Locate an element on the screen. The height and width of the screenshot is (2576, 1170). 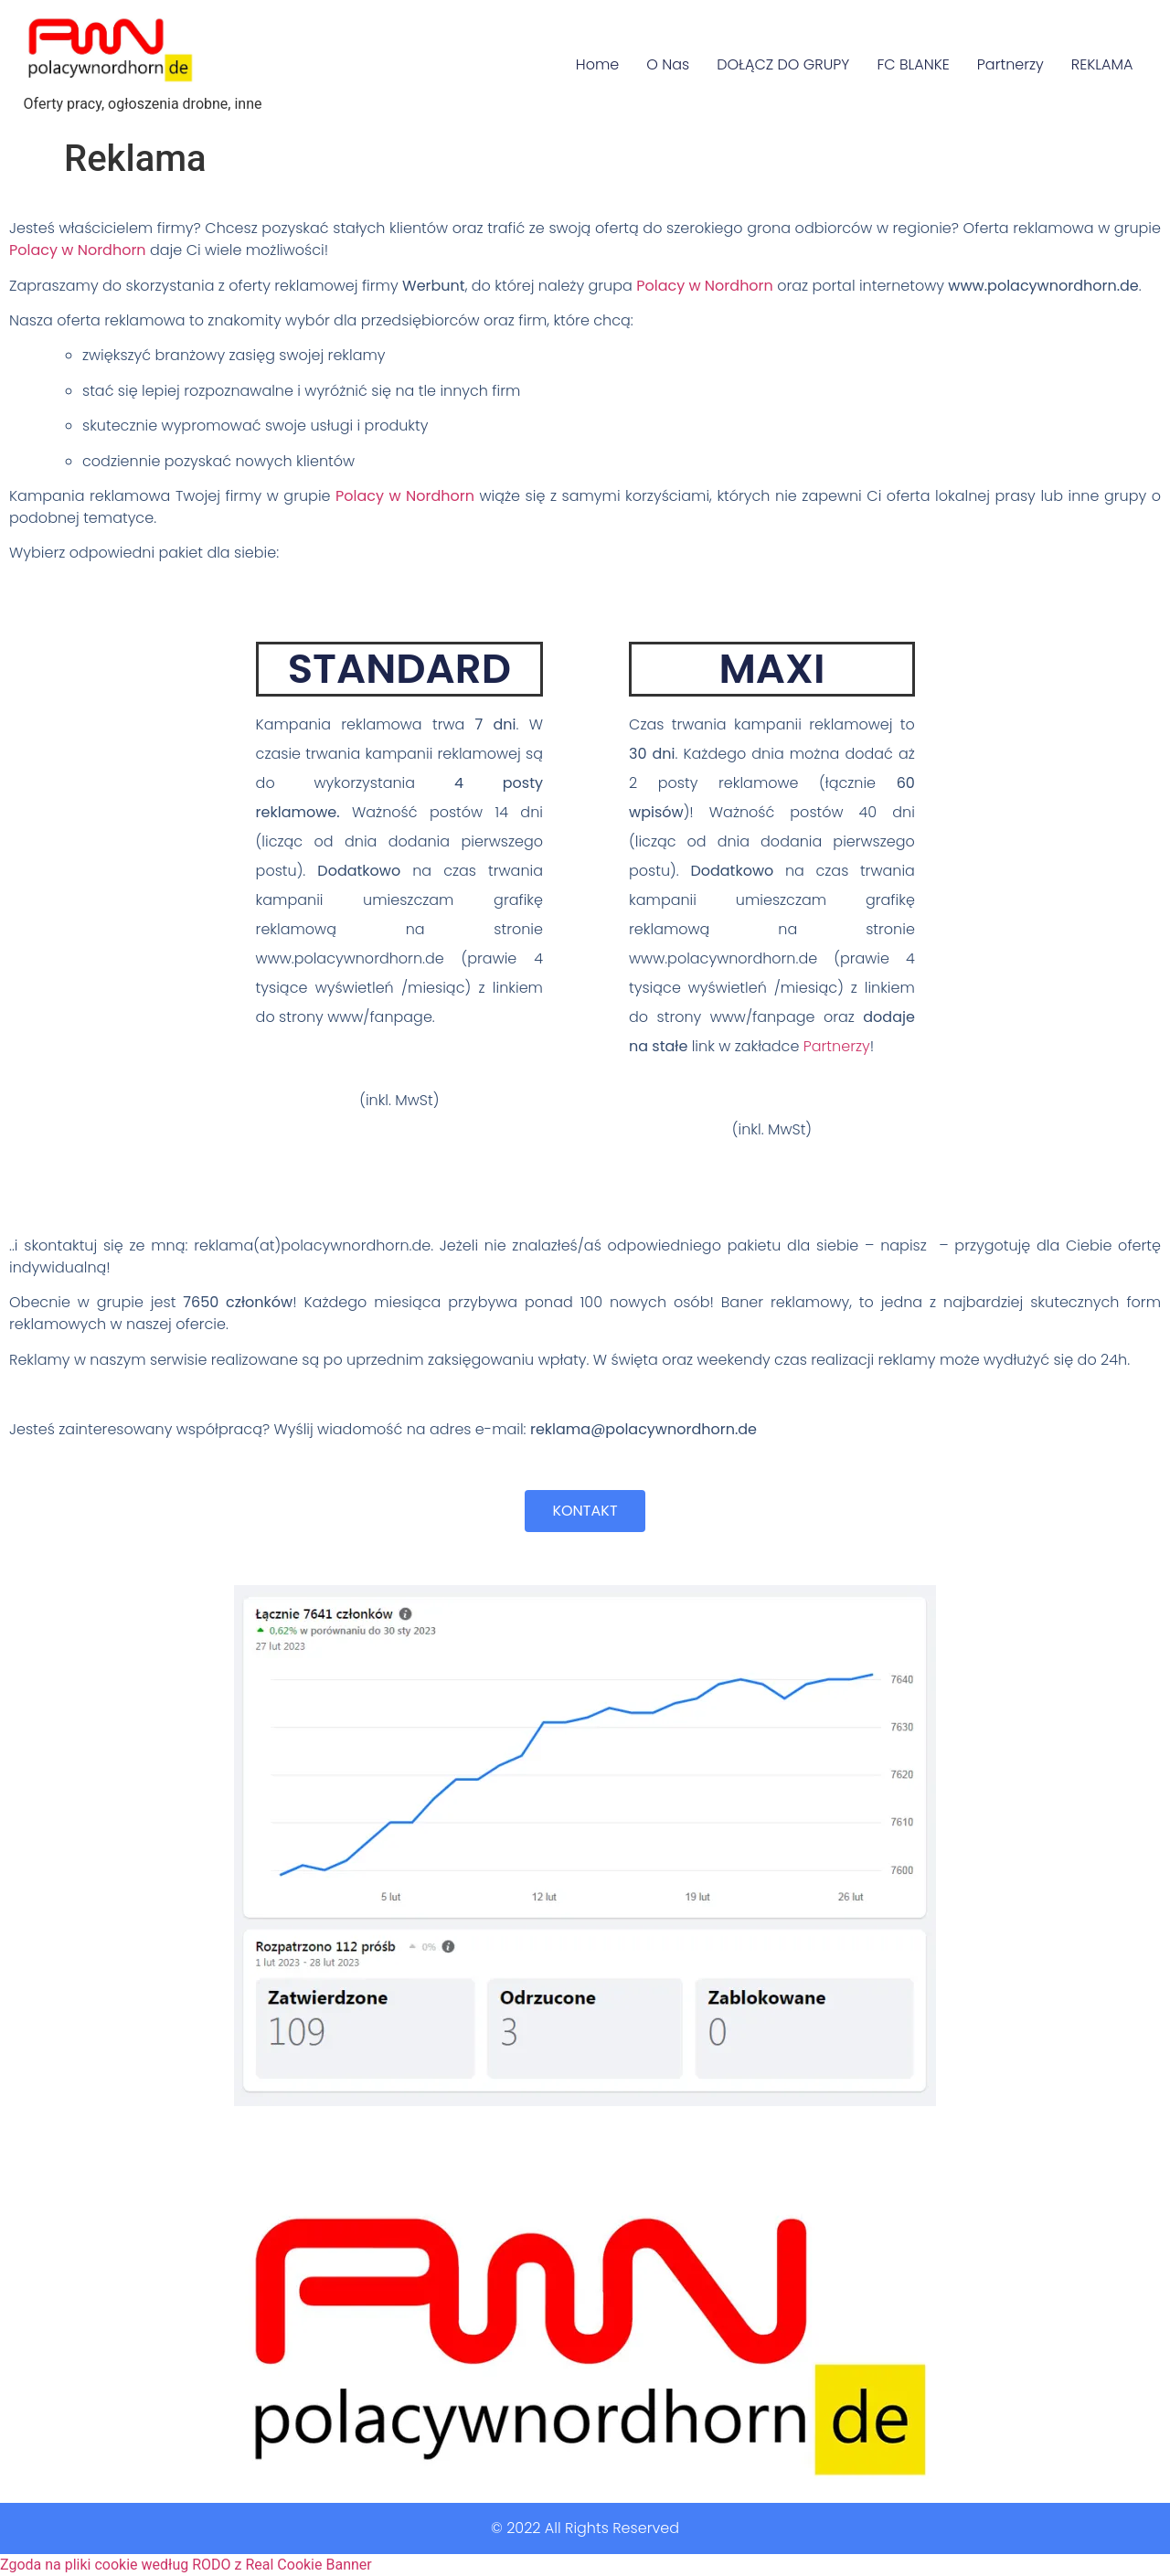
O Nas is located at coordinates (667, 64).